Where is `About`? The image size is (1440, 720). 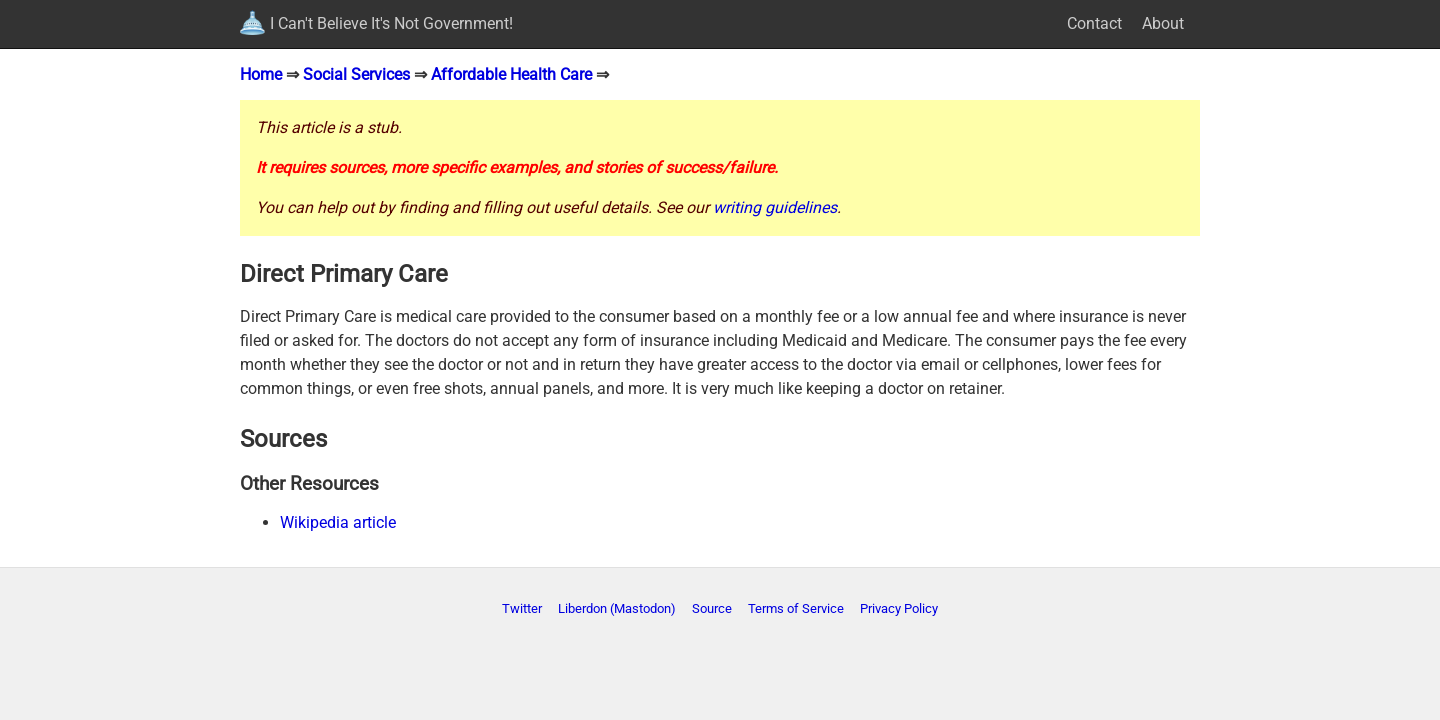 About is located at coordinates (1163, 23).